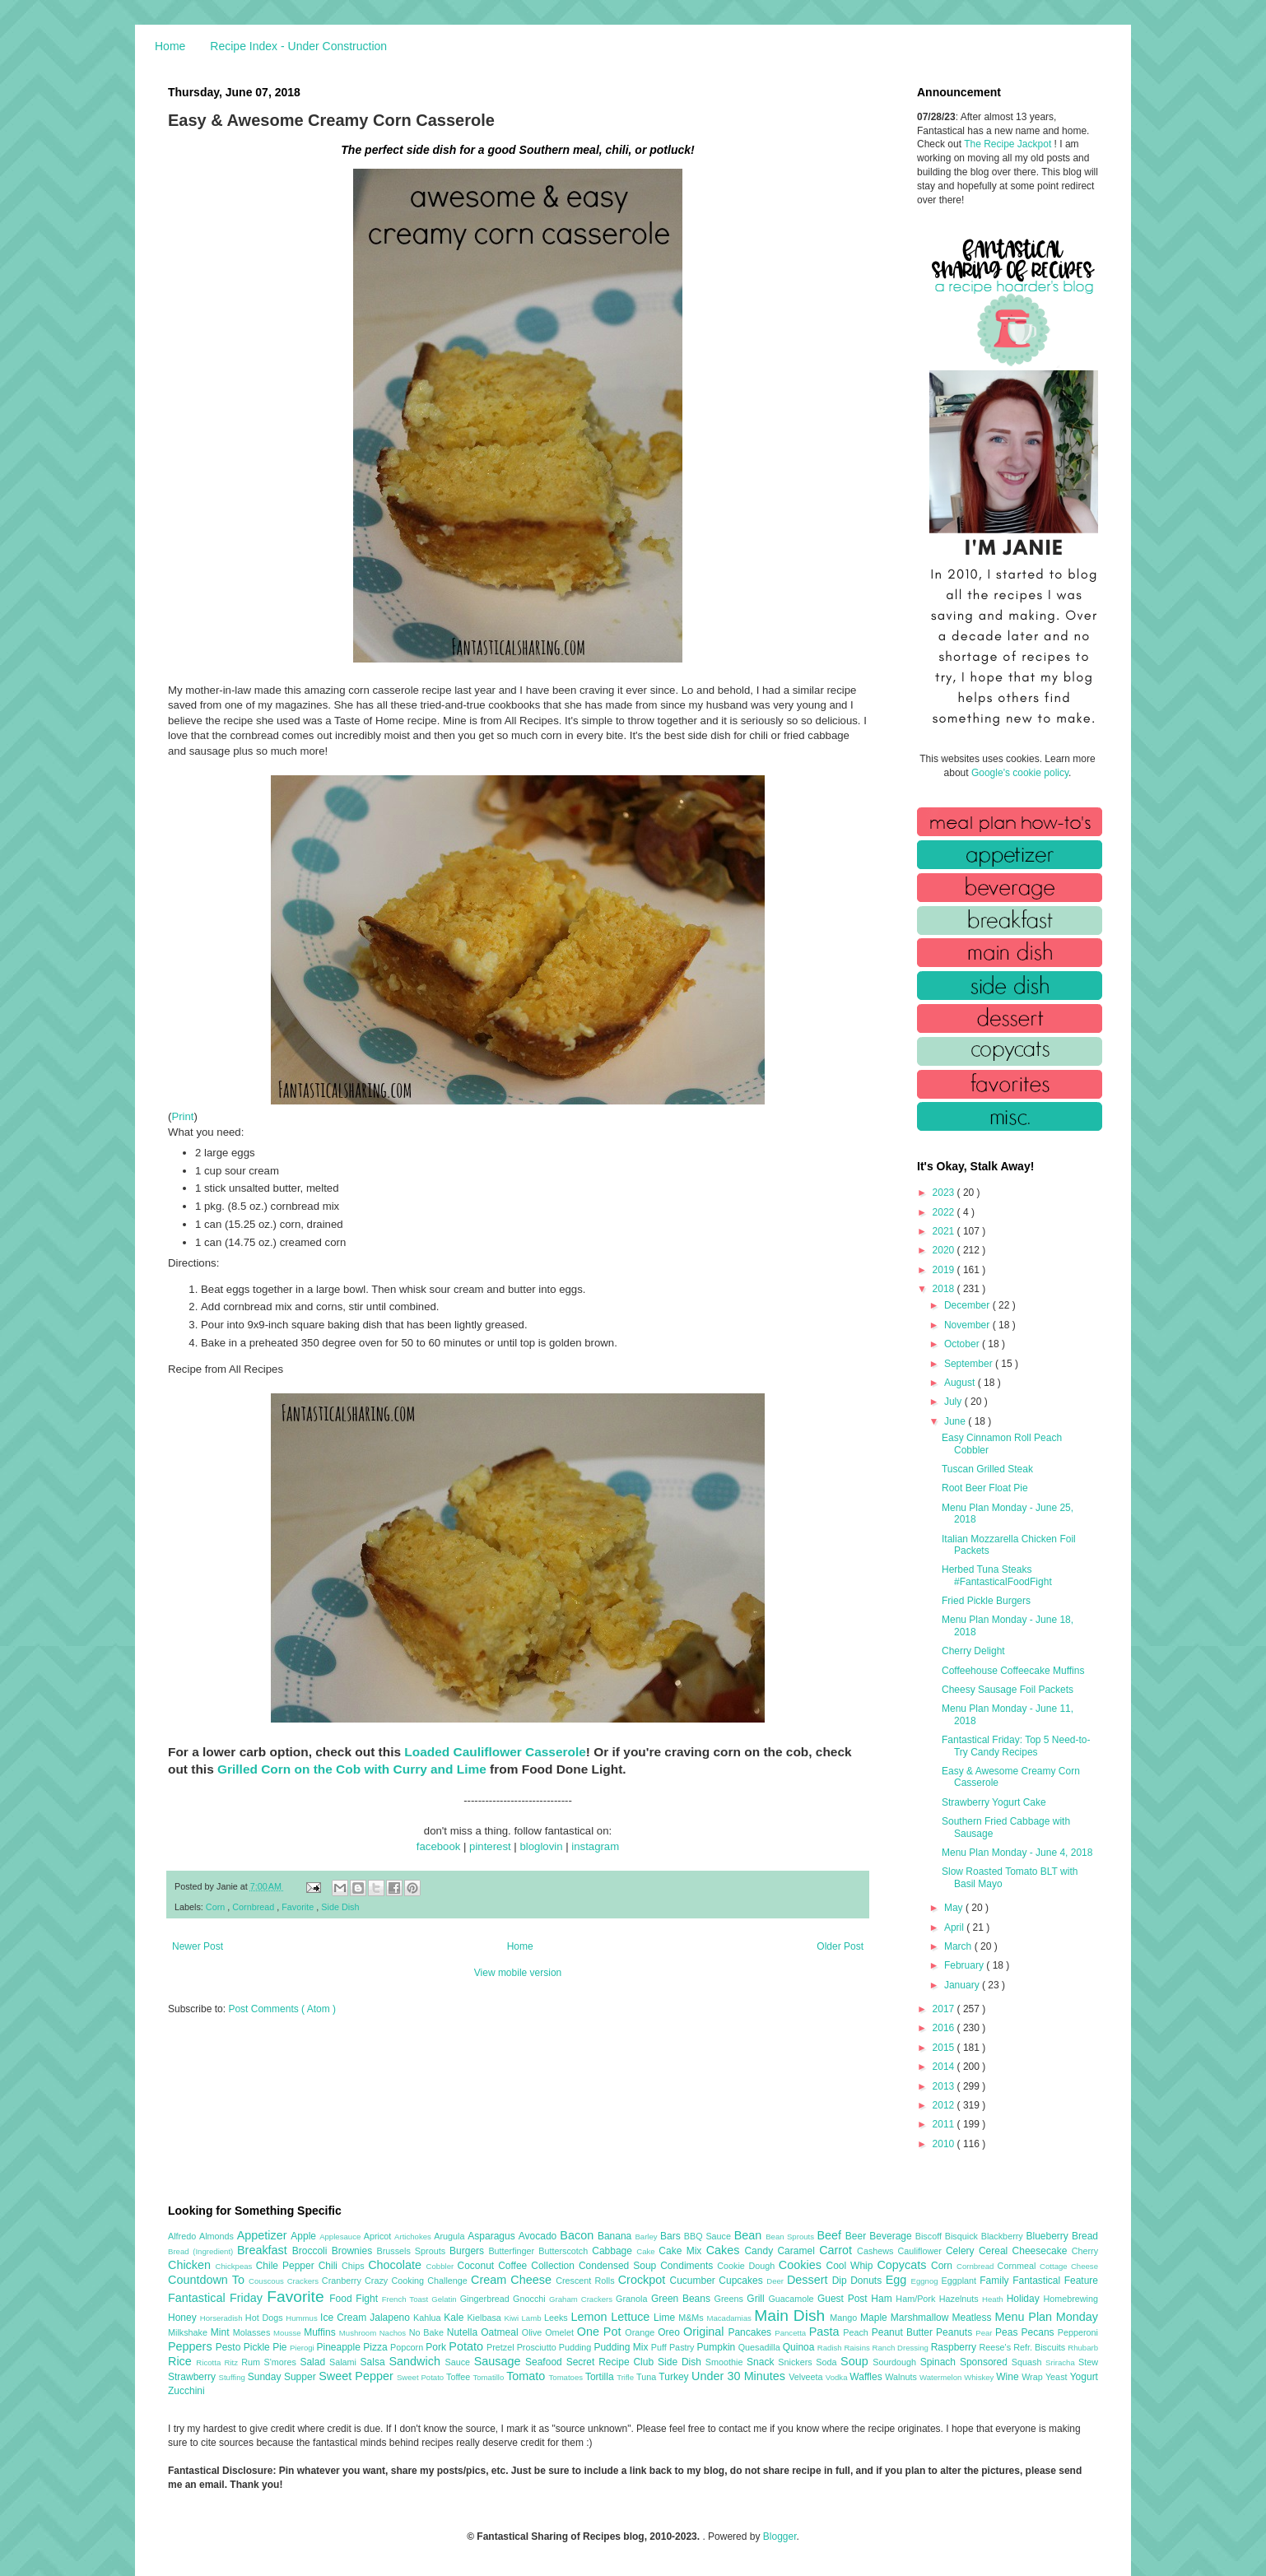 The image size is (1266, 2576). I want to click on Velveeta, so click(807, 2377).